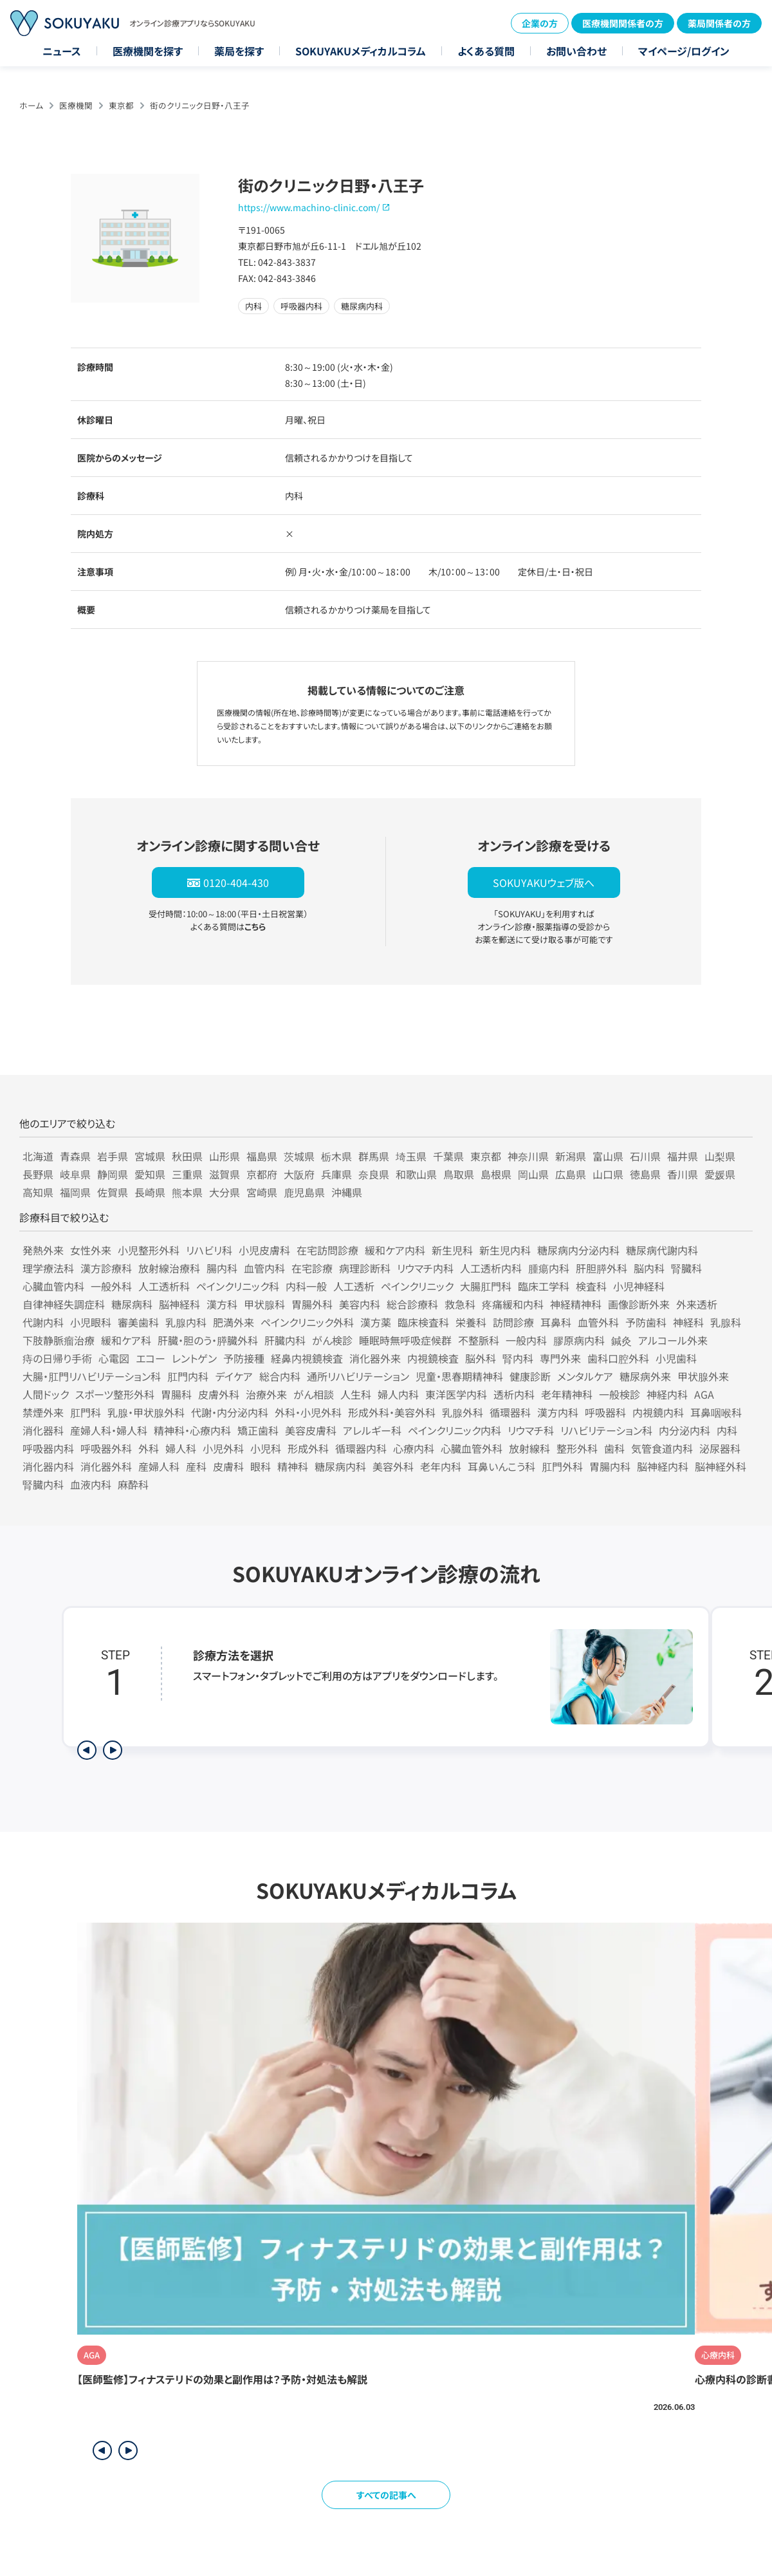 This screenshot has width=772, height=2576. I want to click on 肛門外科, so click(562, 1466).